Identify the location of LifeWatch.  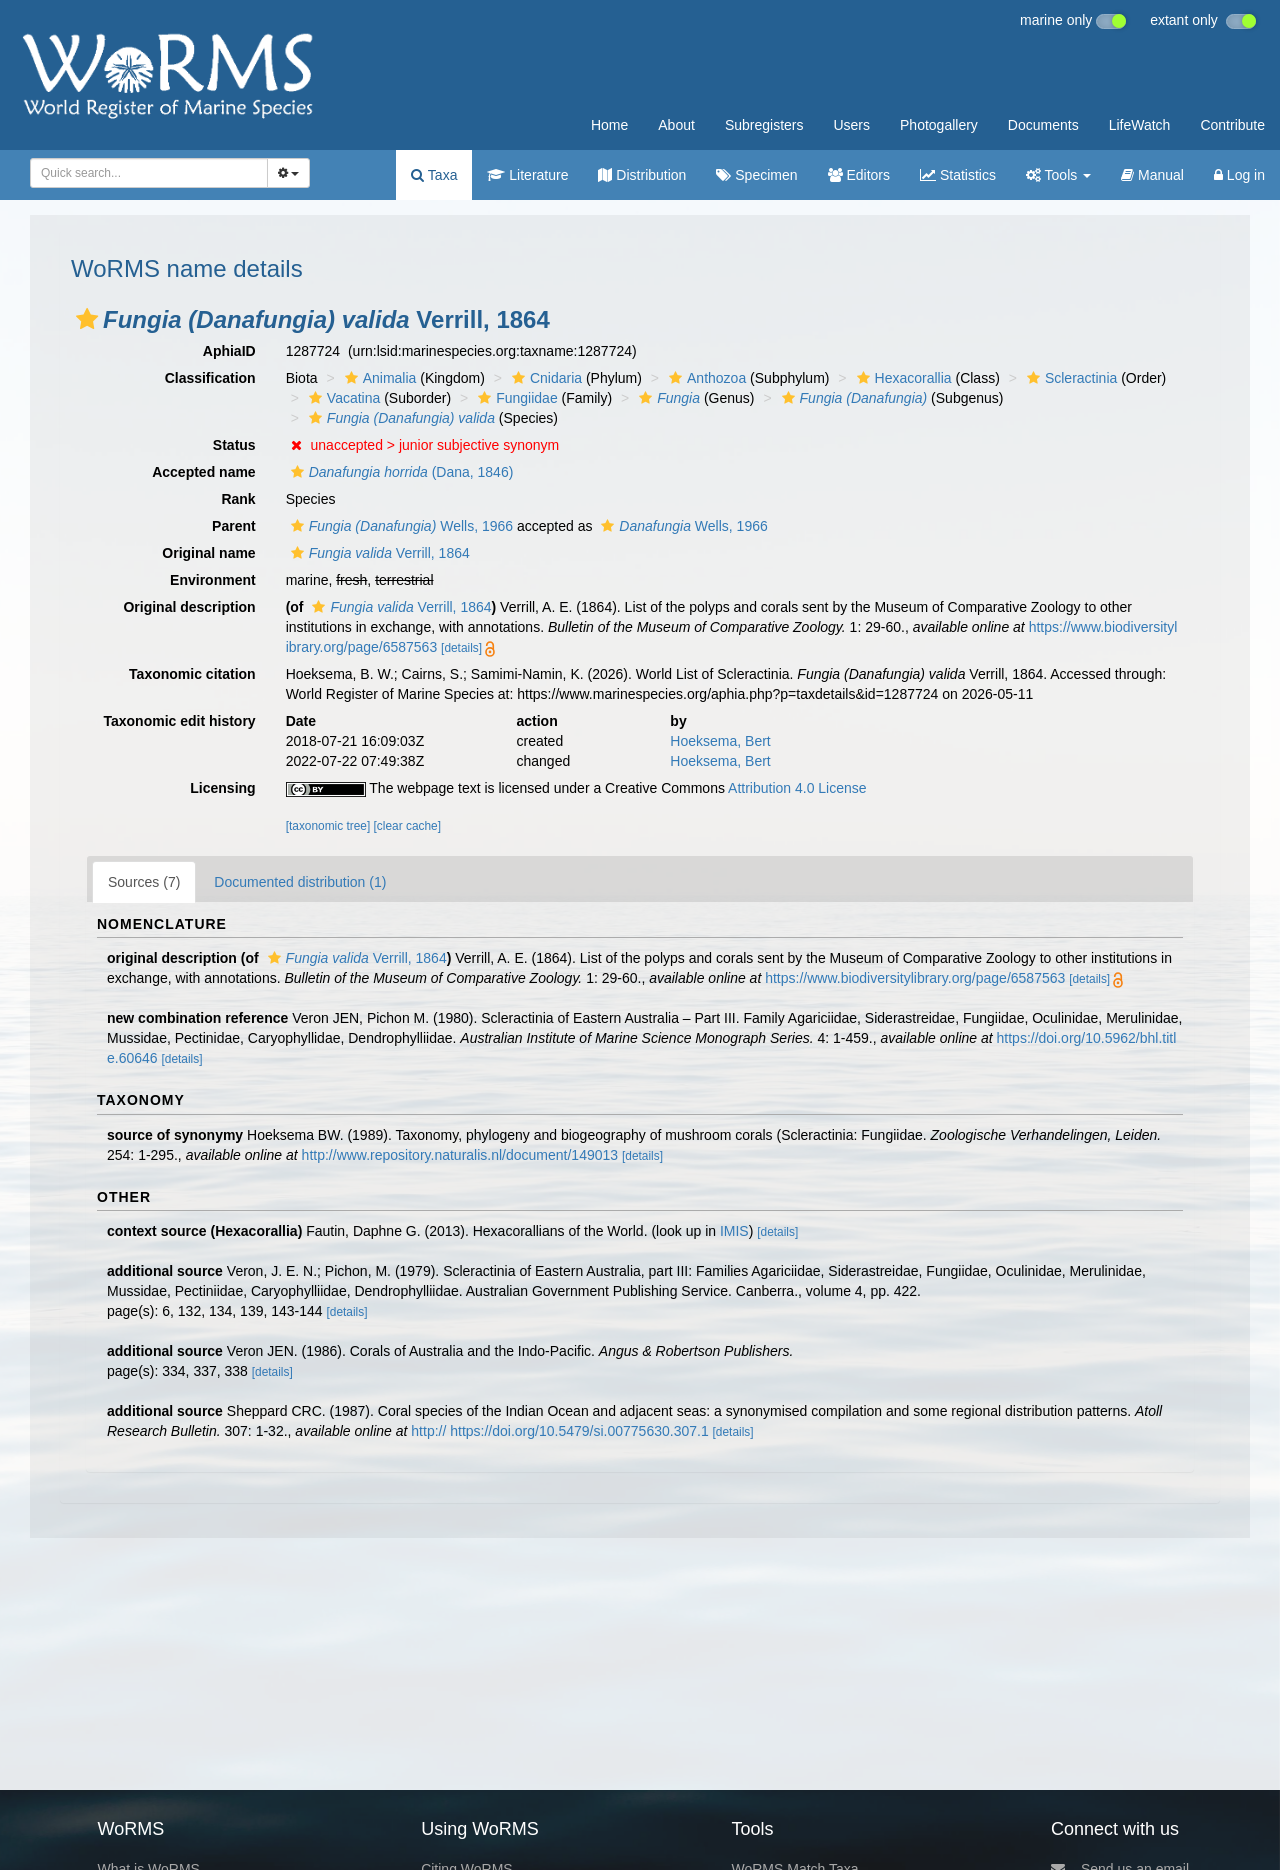
(1140, 125).